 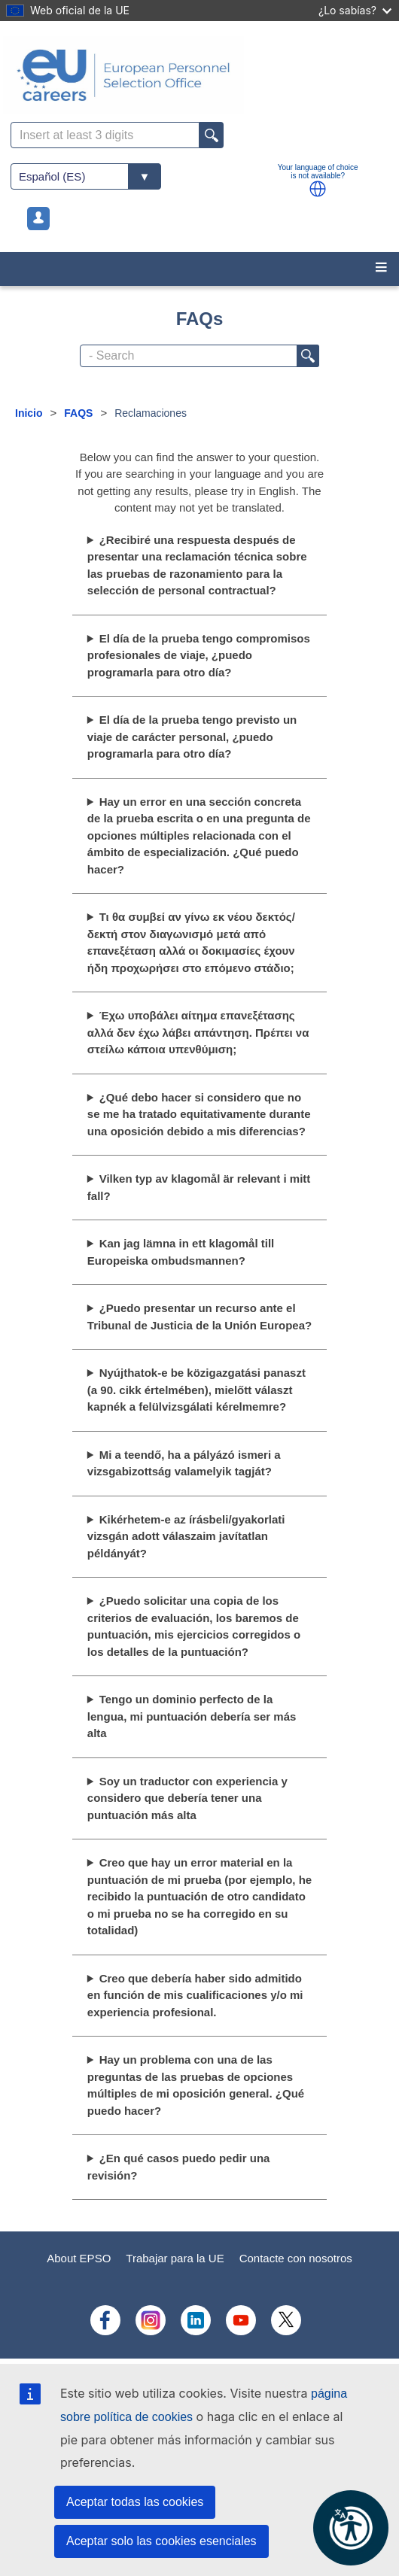 I want to click on About EPSO, so click(x=79, y=2258).